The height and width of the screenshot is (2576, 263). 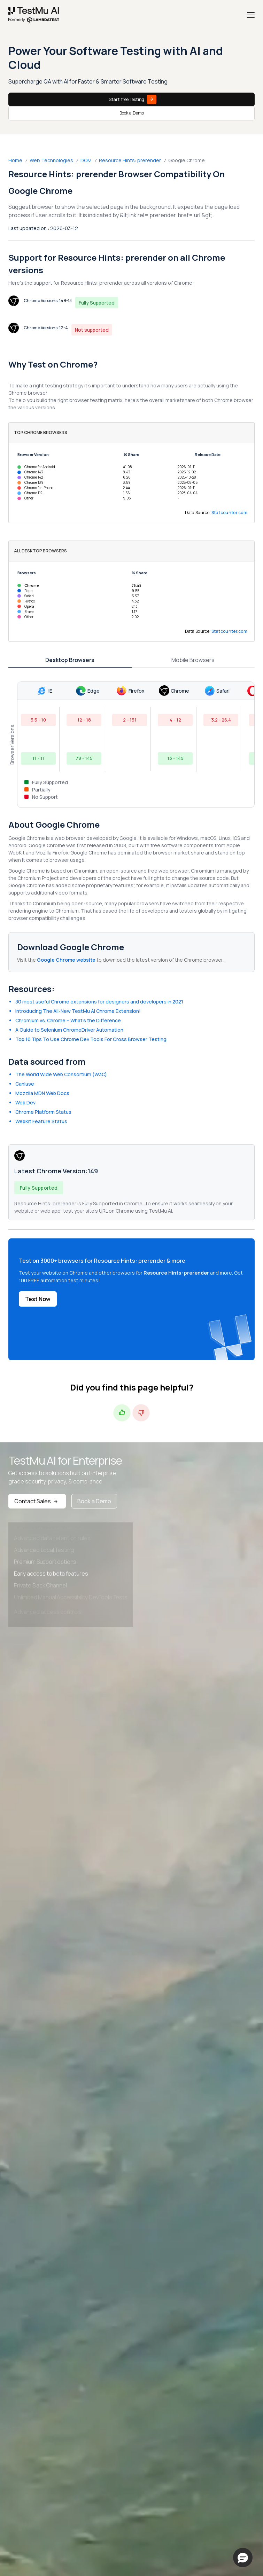 What do you see at coordinates (229, 512) in the screenshot?
I see `Statcounter.com` at bounding box center [229, 512].